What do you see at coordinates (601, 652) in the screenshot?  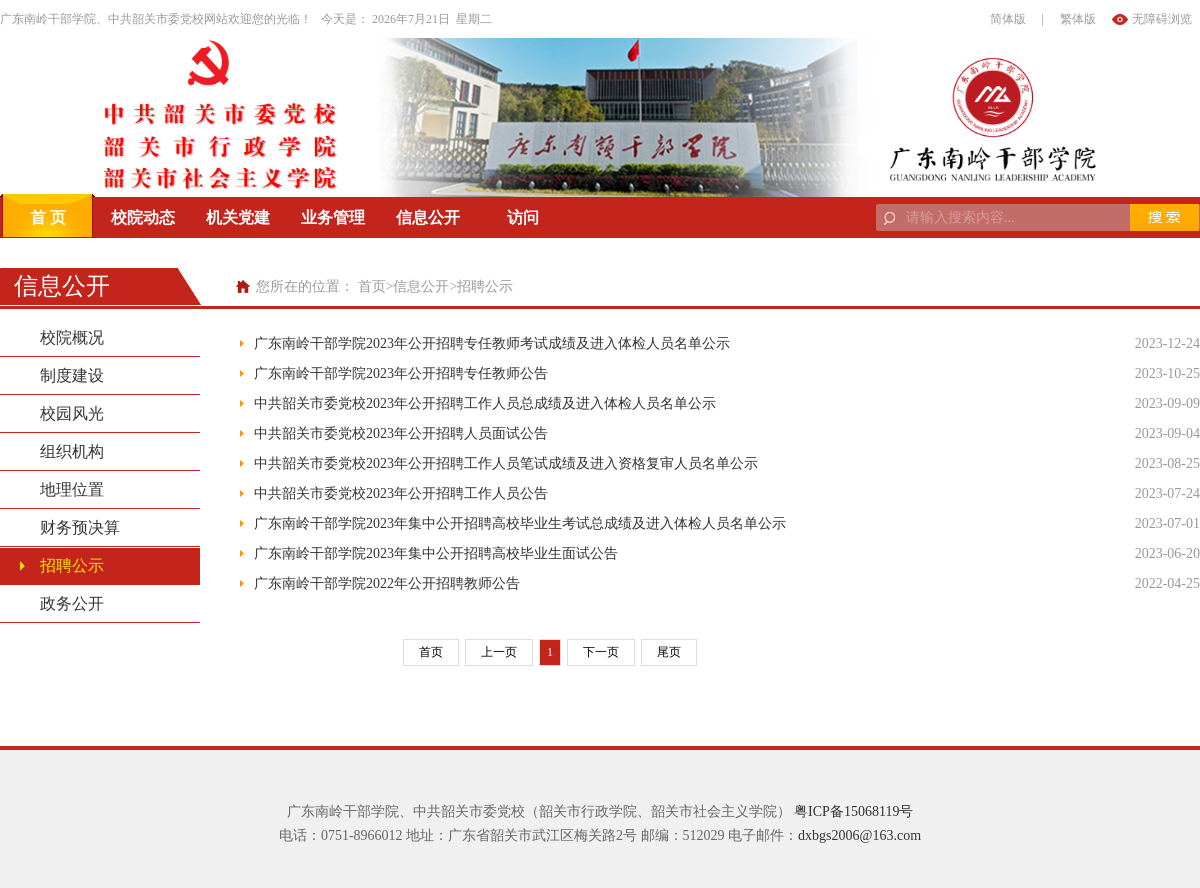 I see `下一页` at bounding box center [601, 652].